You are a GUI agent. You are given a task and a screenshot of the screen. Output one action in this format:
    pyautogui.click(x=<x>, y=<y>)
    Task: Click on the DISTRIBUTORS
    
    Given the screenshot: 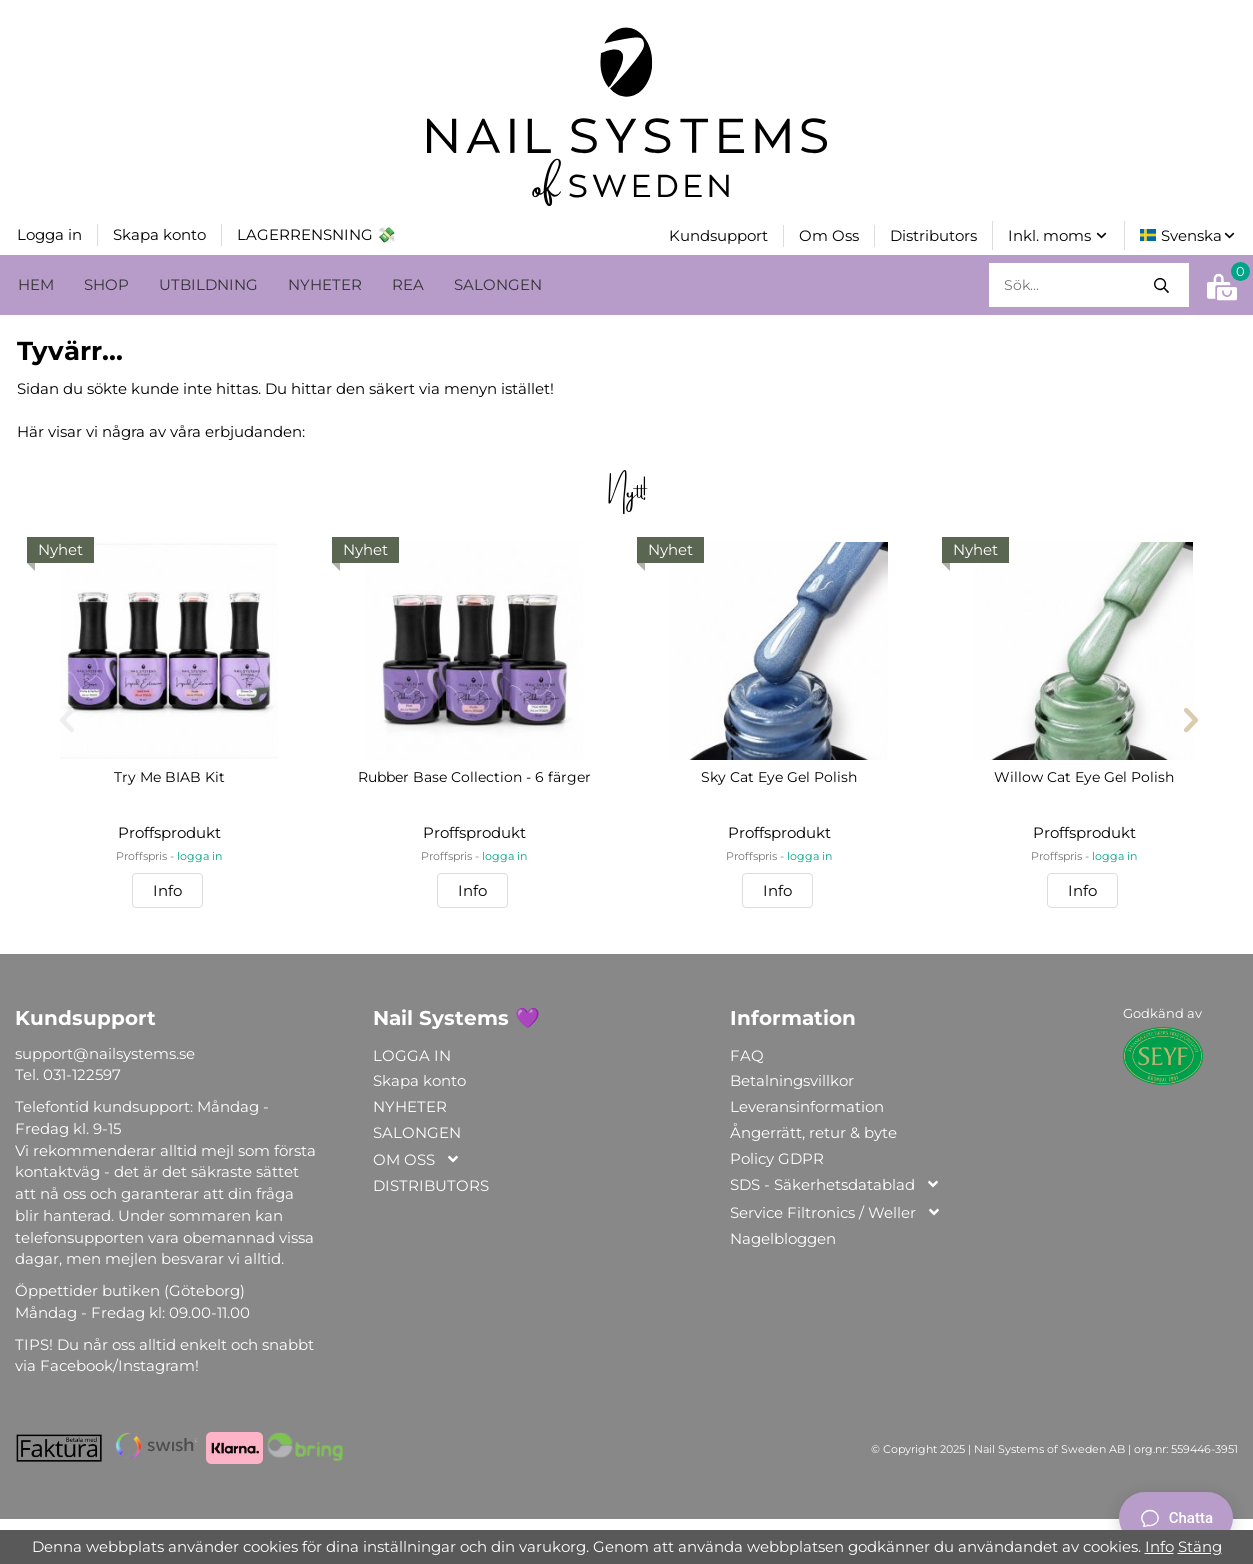 What is the action you would take?
    pyautogui.click(x=431, y=1183)
    